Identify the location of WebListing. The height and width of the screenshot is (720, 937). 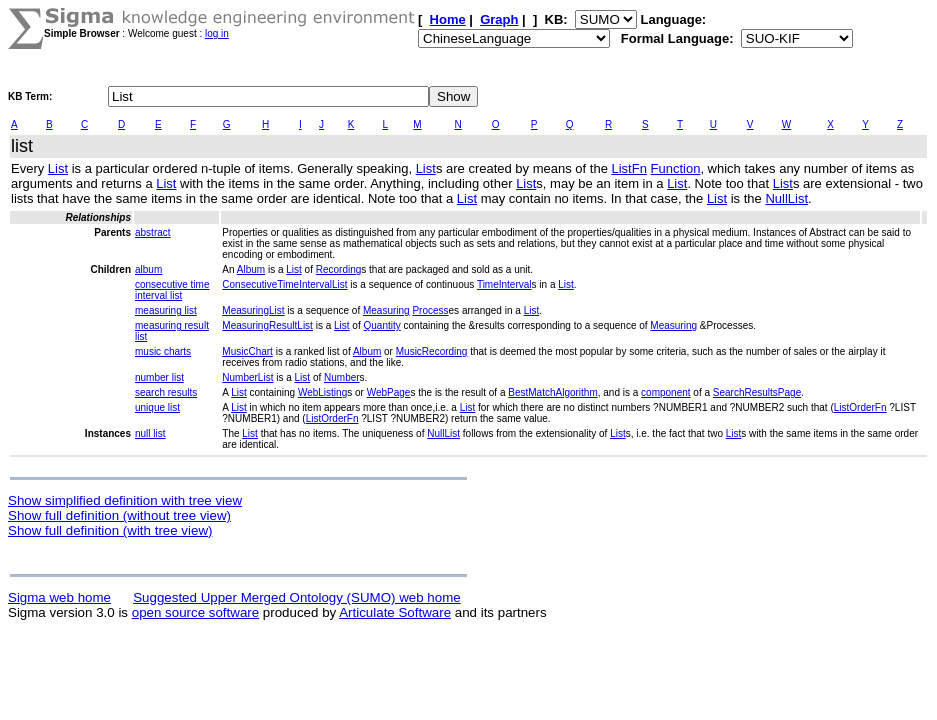
(322, 392).